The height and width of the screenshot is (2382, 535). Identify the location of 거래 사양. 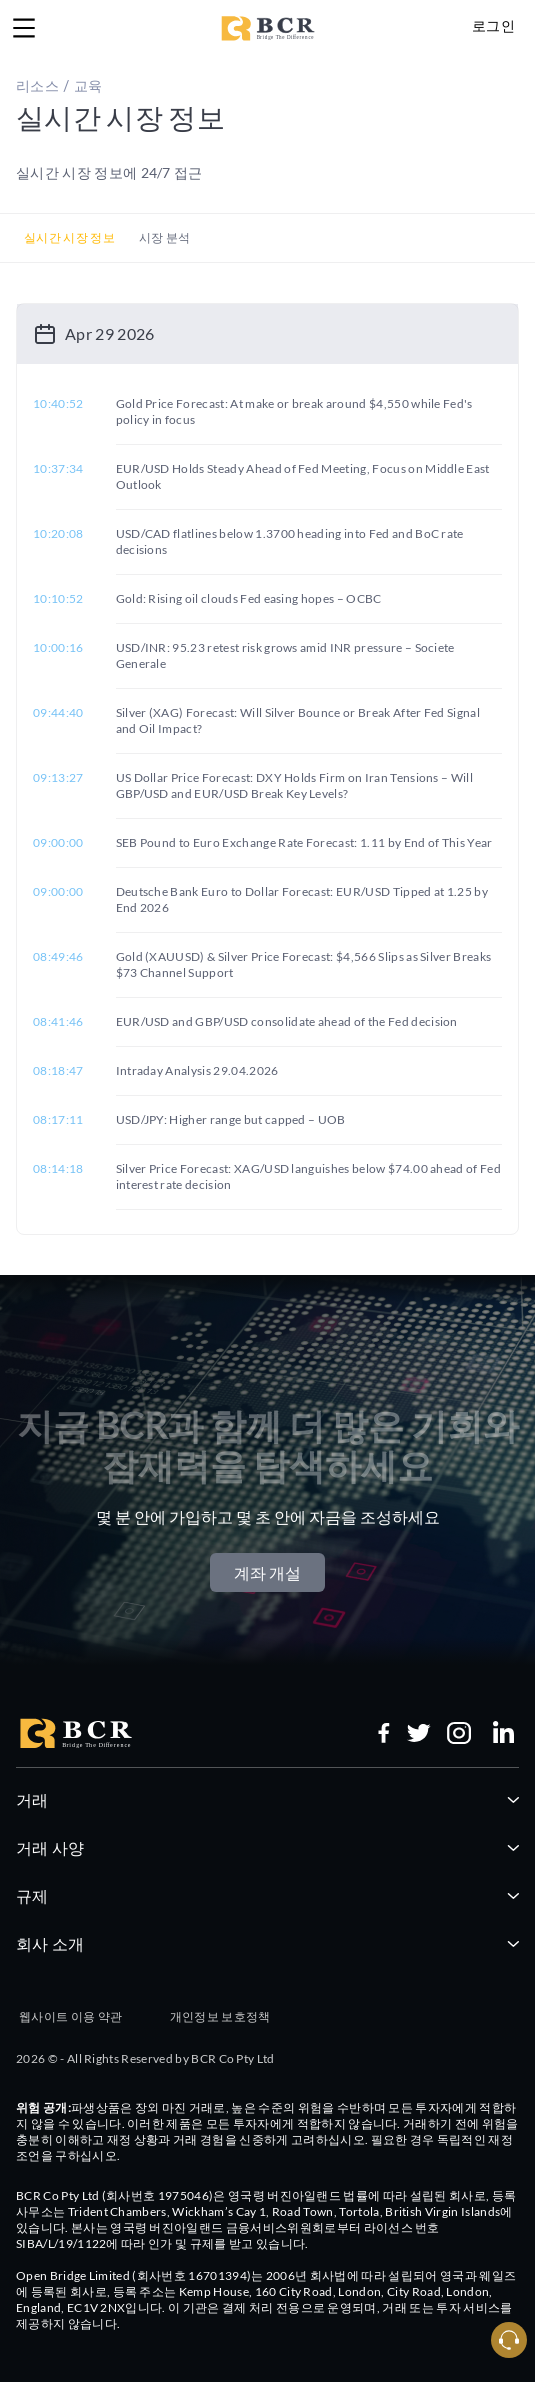
(267, 1847).